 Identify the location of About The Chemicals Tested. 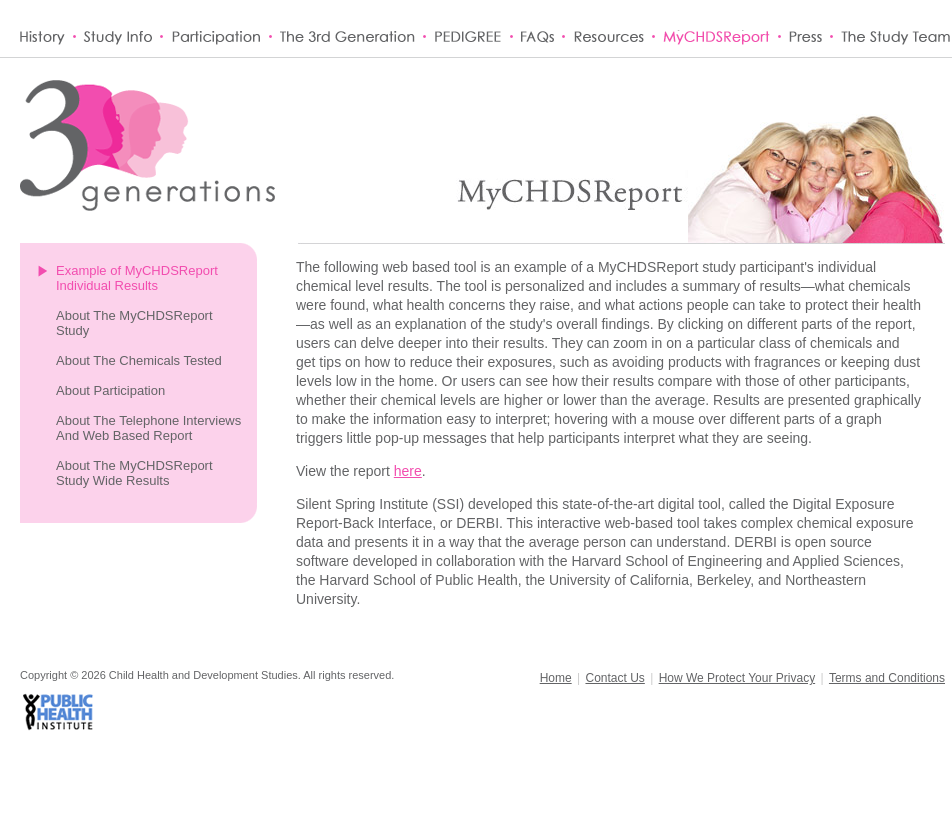
(139, 360).